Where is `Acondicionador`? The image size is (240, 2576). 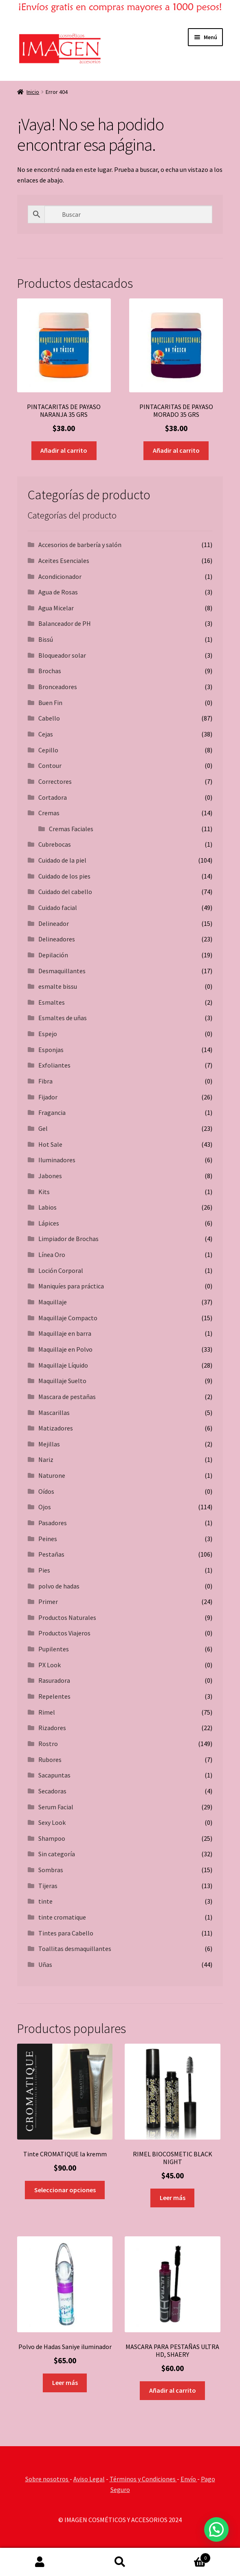
Acondicionador is located at coordinates (59, 576).